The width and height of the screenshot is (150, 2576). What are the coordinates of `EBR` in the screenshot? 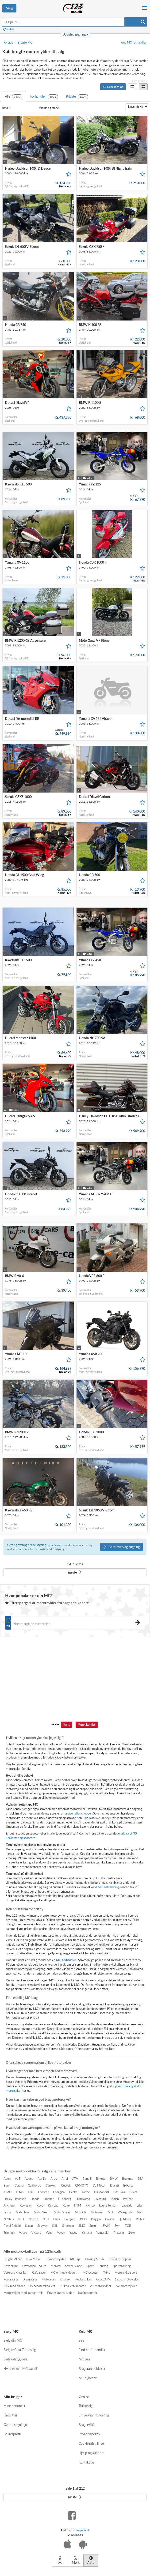 It's located at (31, 2192).